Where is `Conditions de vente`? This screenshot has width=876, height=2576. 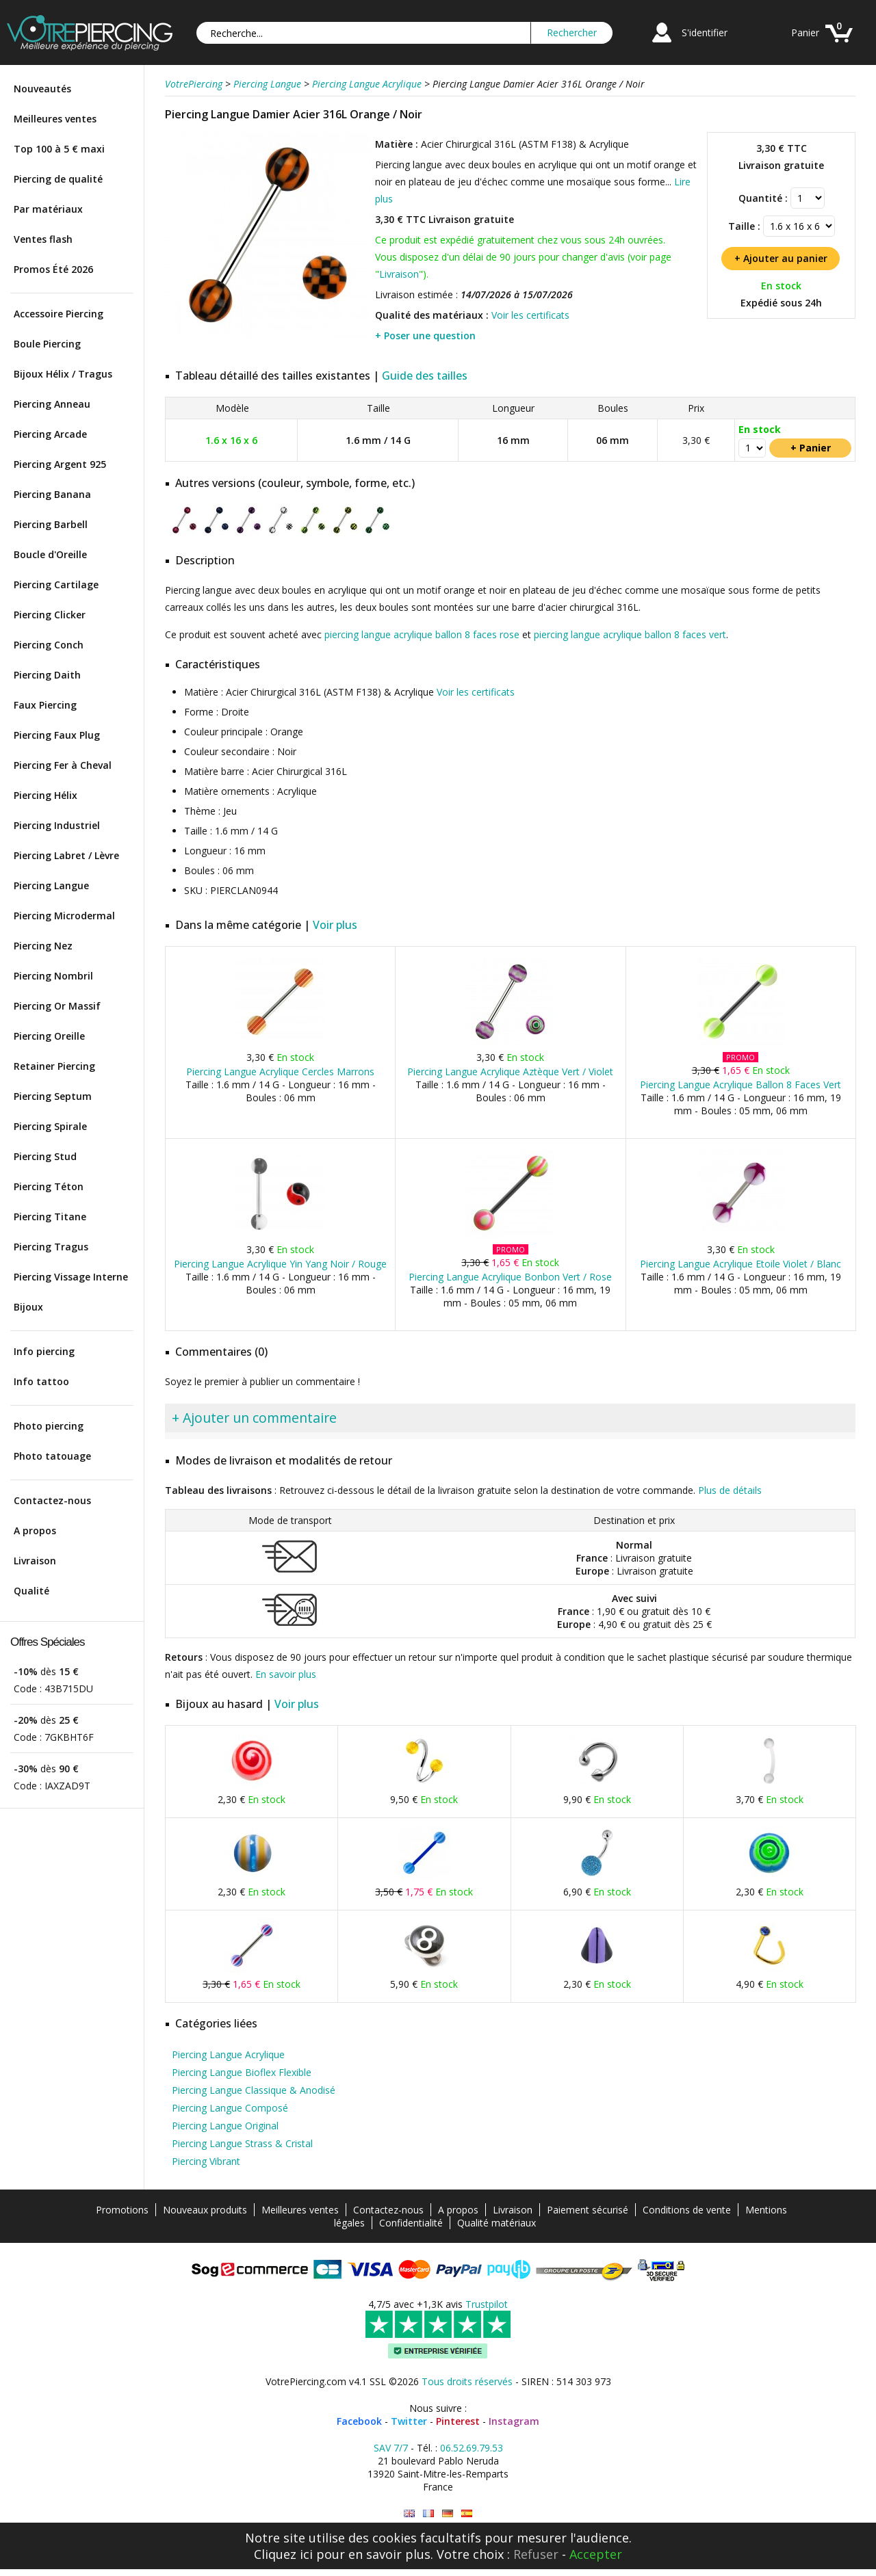 Conditions de vente is located at coordinates (687, 2209).